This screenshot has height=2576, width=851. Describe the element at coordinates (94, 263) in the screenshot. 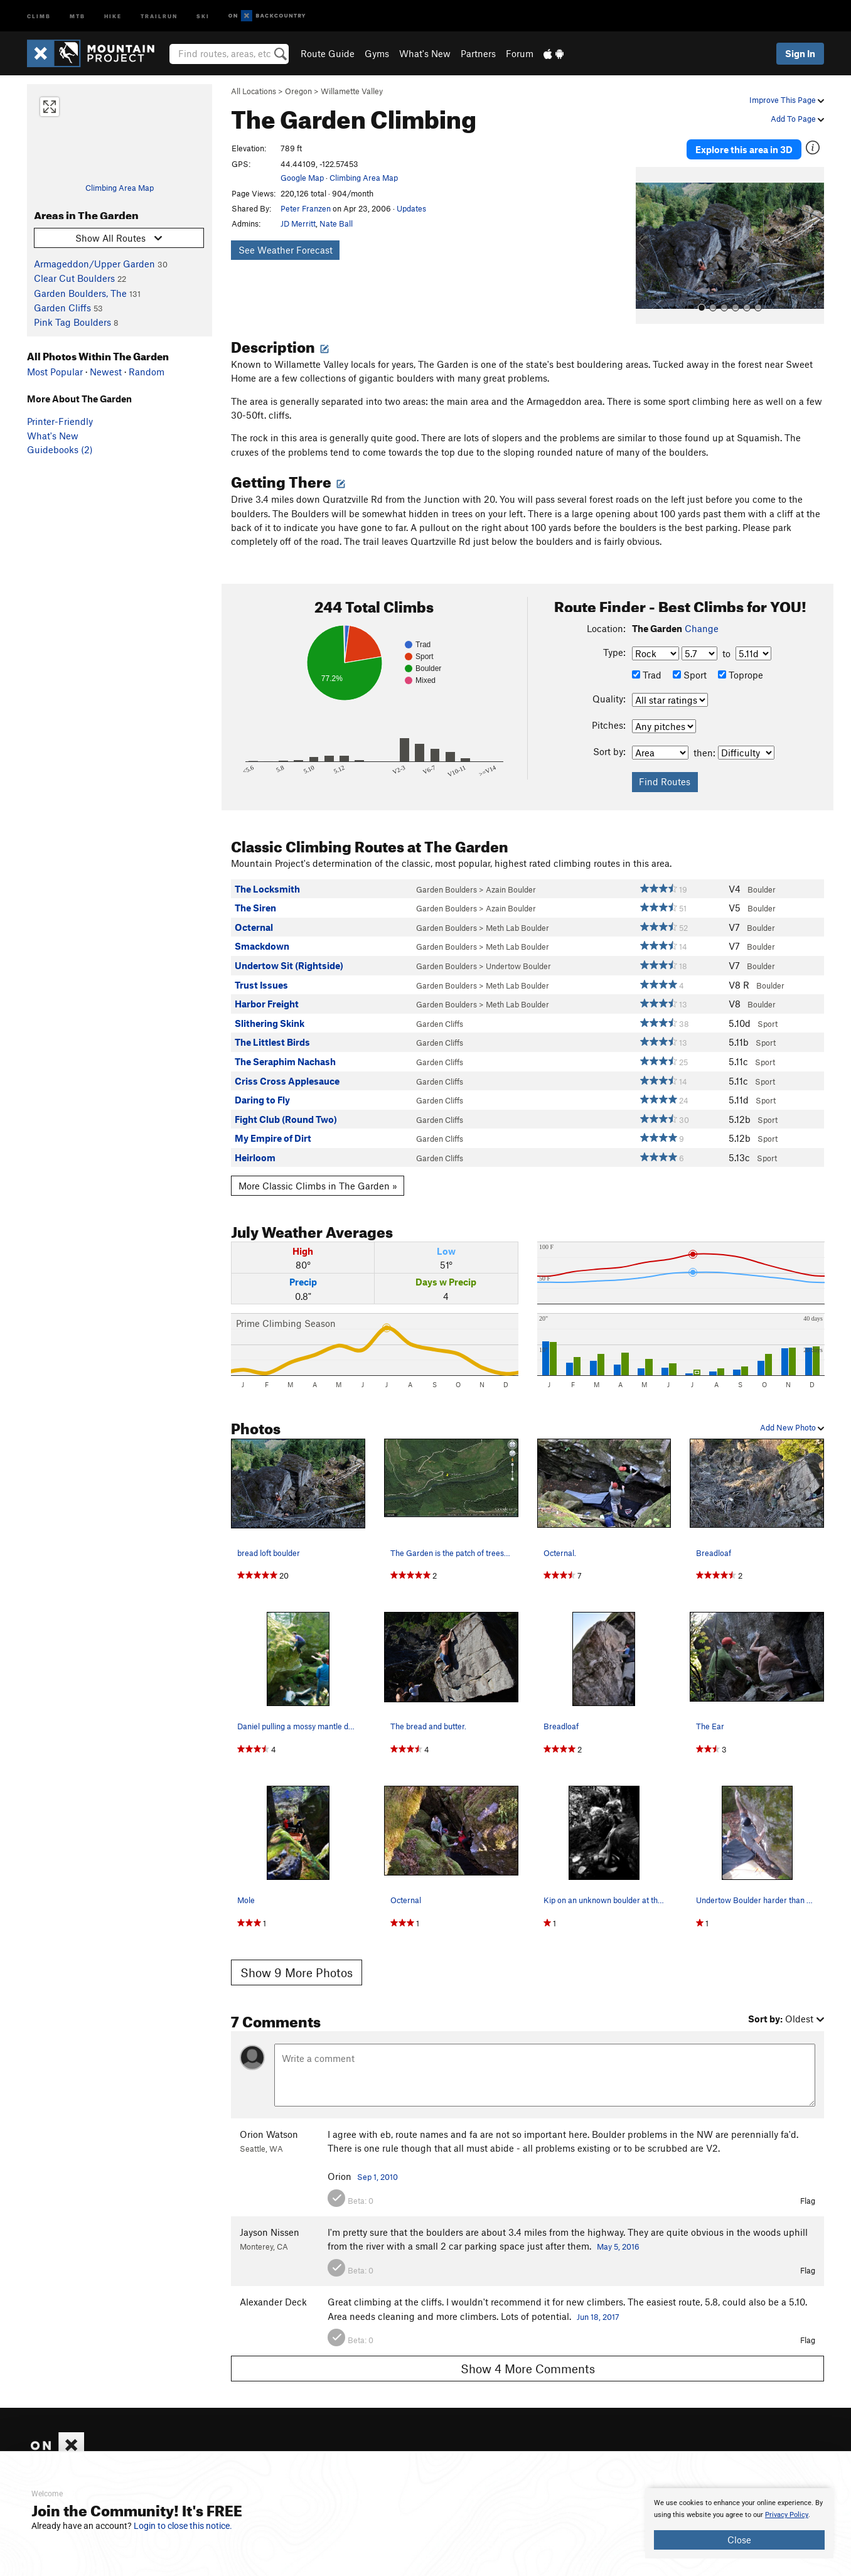

I see `Armageddon/Upper Garden` at that location.